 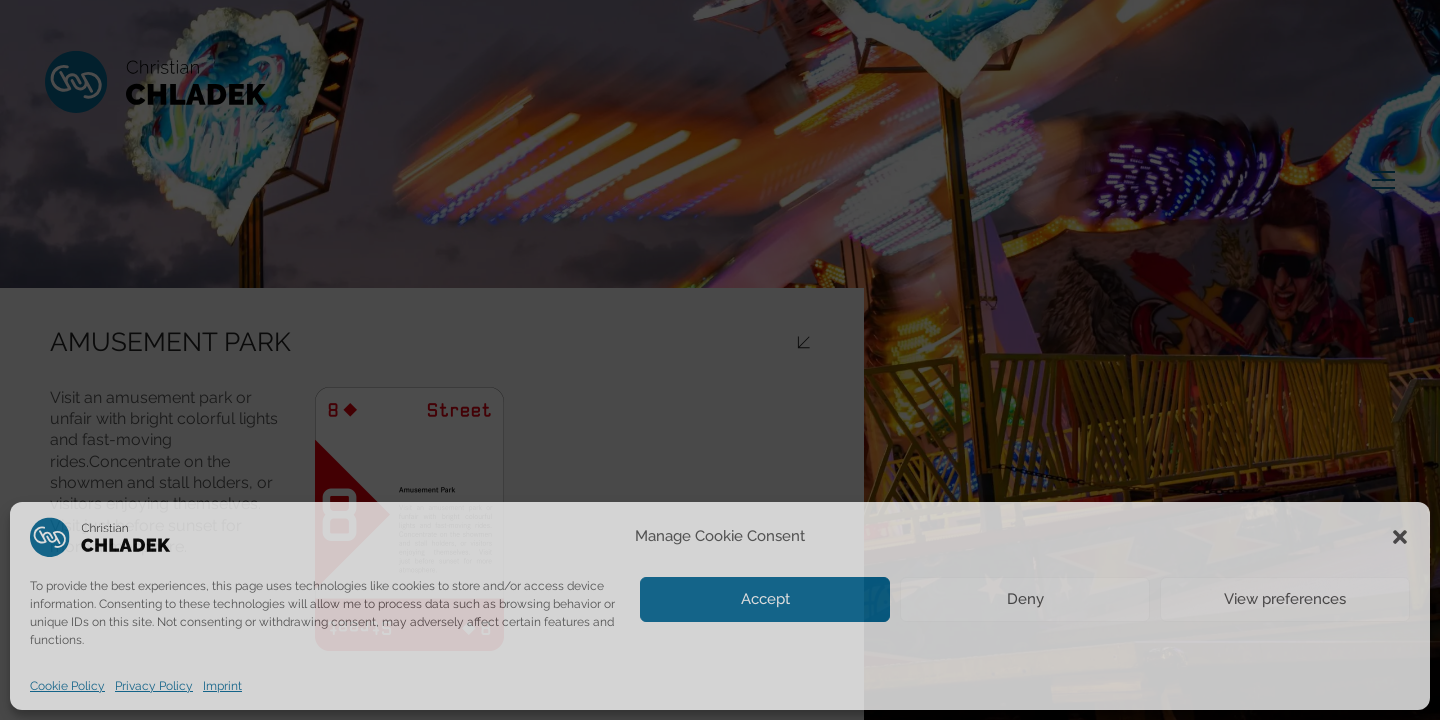 I want to click on View preferences, so click(x=1285, y=599).